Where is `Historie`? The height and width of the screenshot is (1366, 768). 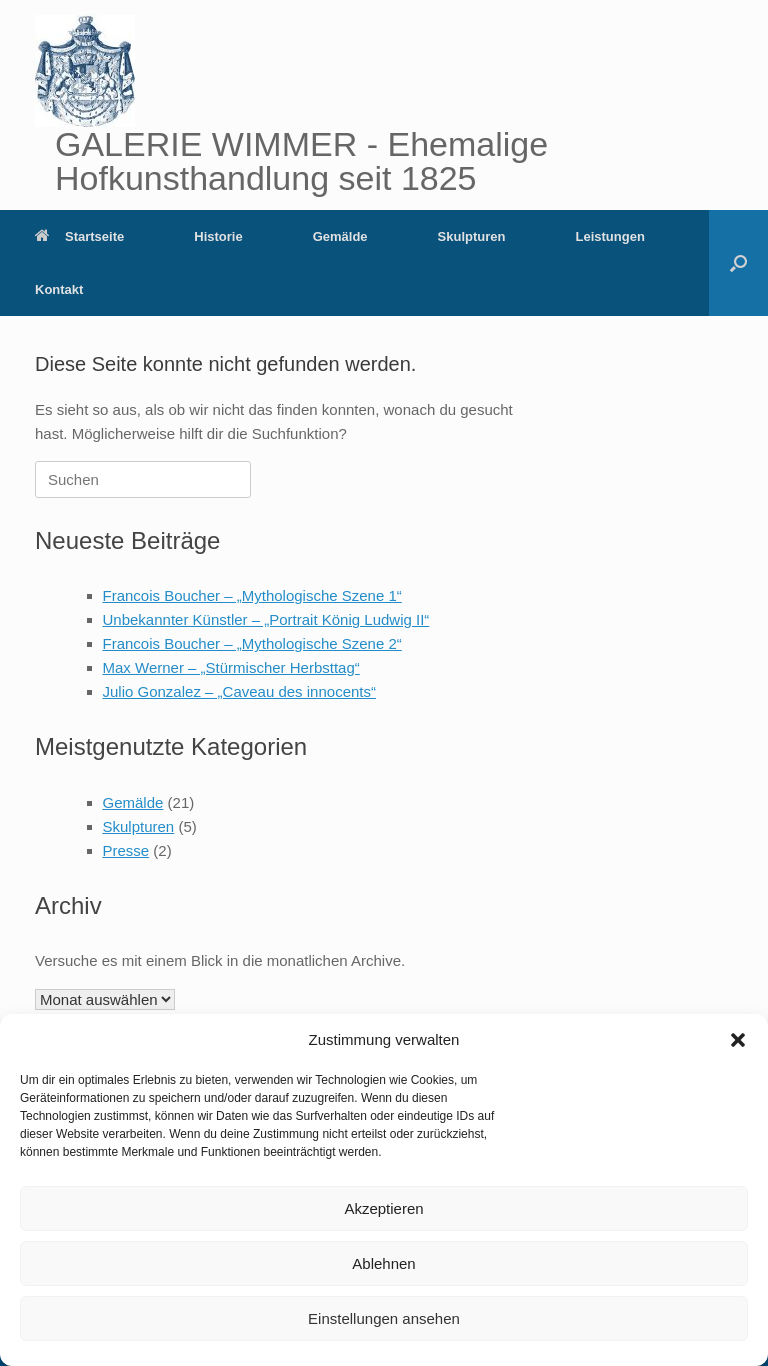 Historie is located at coordinates (218, 236).